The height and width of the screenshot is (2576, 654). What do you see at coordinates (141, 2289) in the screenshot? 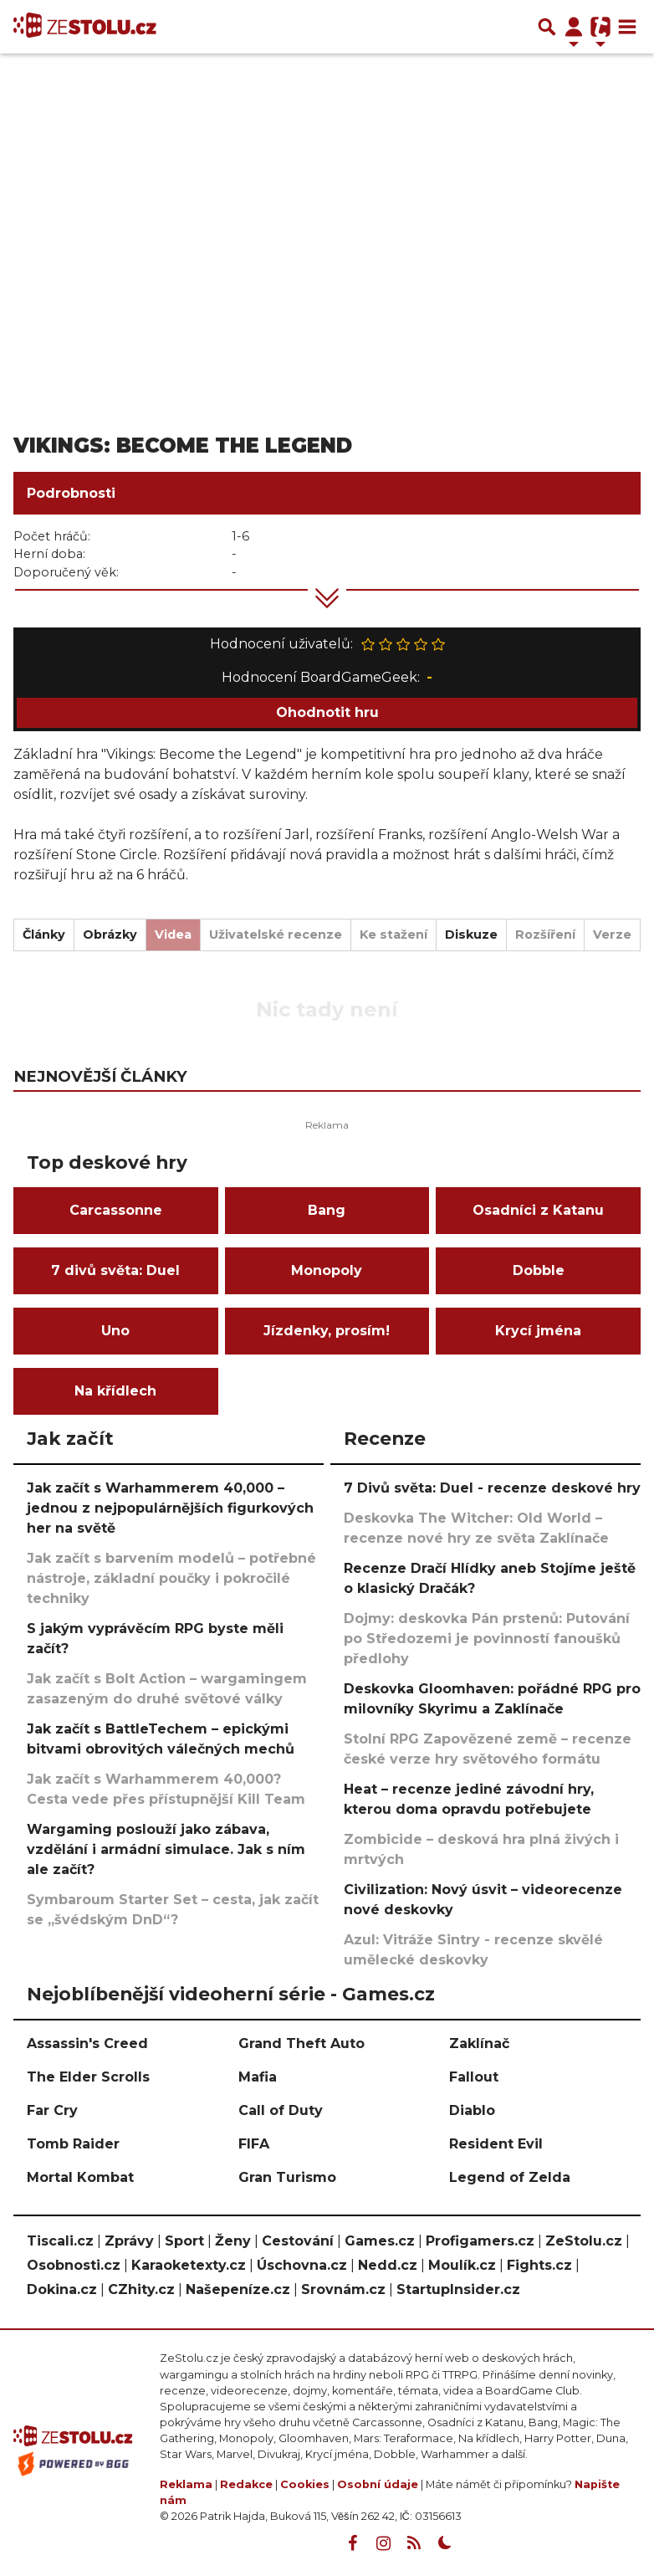
I see `CZhity.cz` at bounding box center [141, 2289].